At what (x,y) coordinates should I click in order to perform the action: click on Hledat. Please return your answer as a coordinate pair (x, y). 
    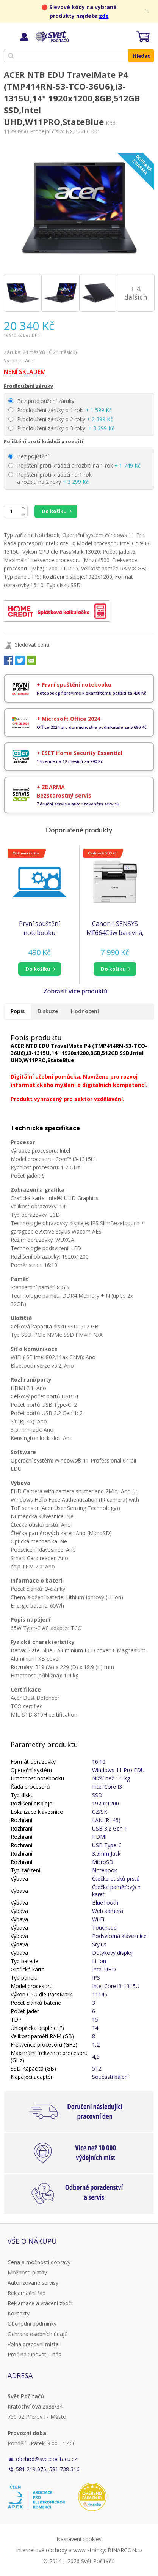
    Looking at the image, I should click on (141, 55).